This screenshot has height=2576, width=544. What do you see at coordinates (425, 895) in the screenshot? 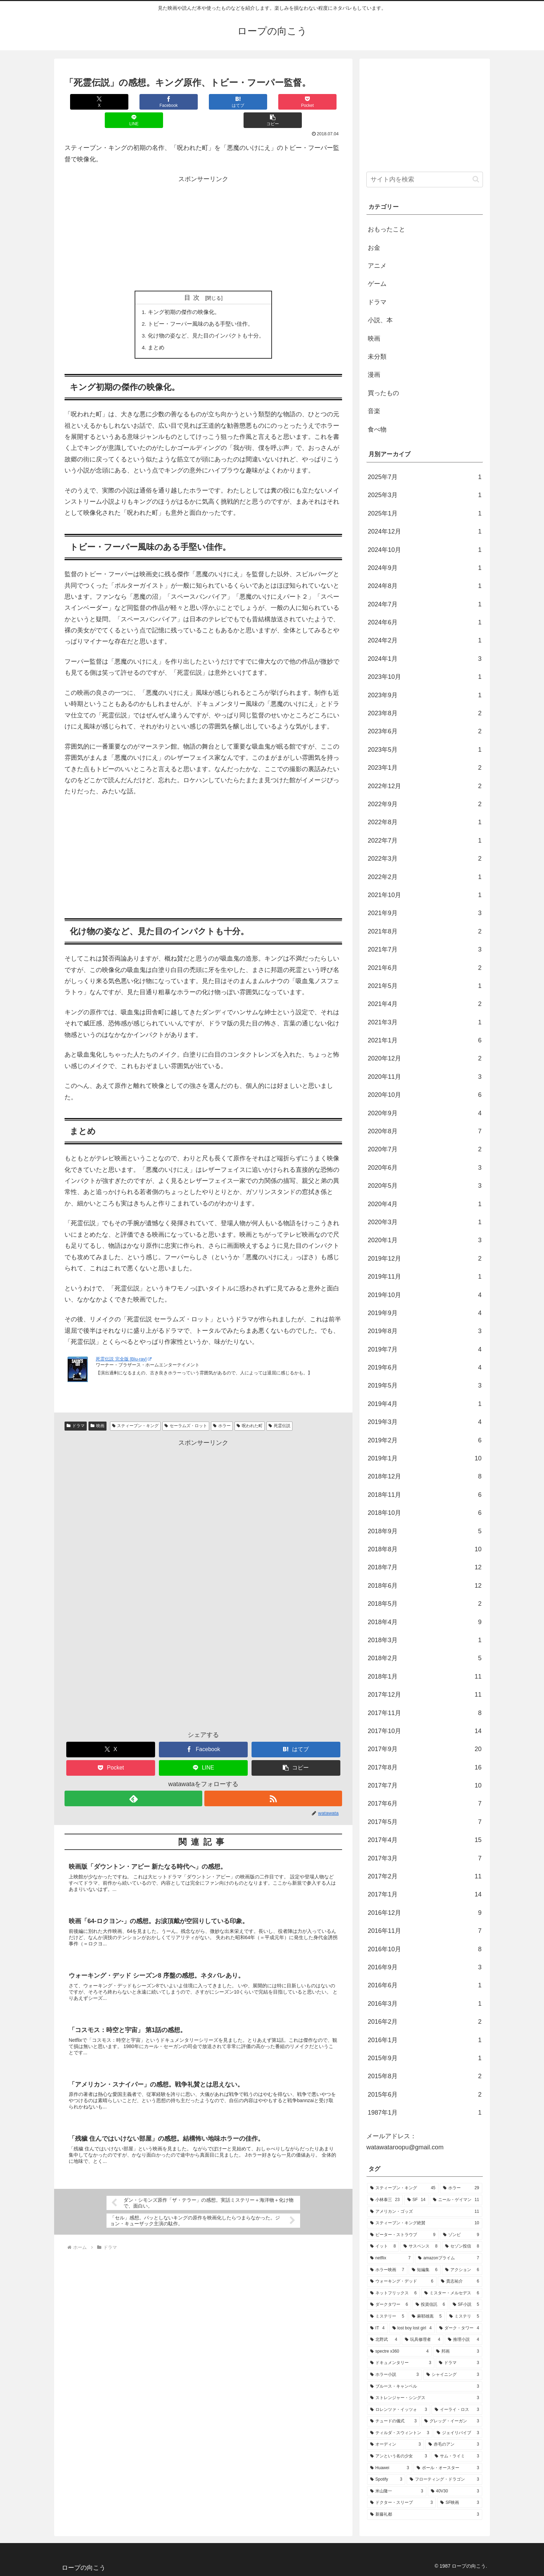
I see `2021年10月` at bounding box center [425, 895].